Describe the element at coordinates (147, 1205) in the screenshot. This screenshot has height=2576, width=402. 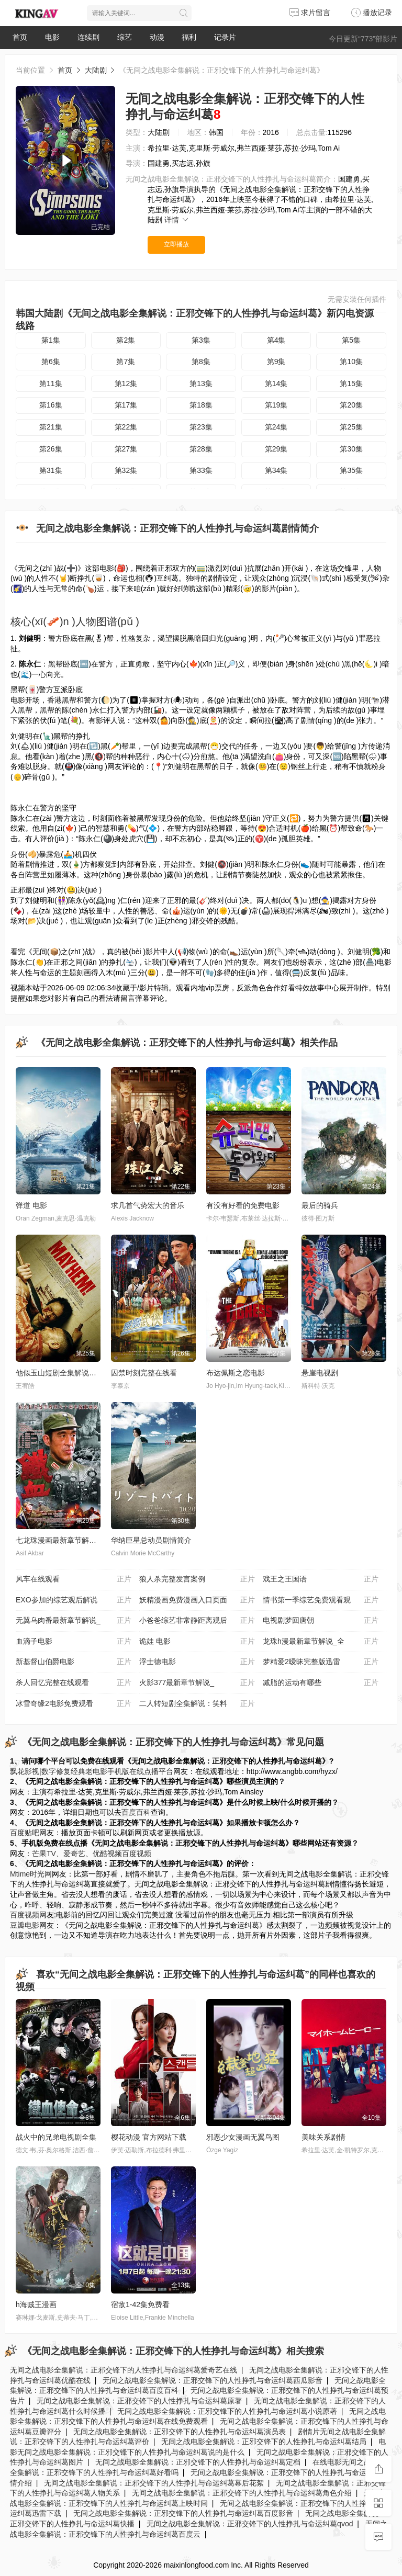
I see `求几首气势宏大的音乐` at that location.